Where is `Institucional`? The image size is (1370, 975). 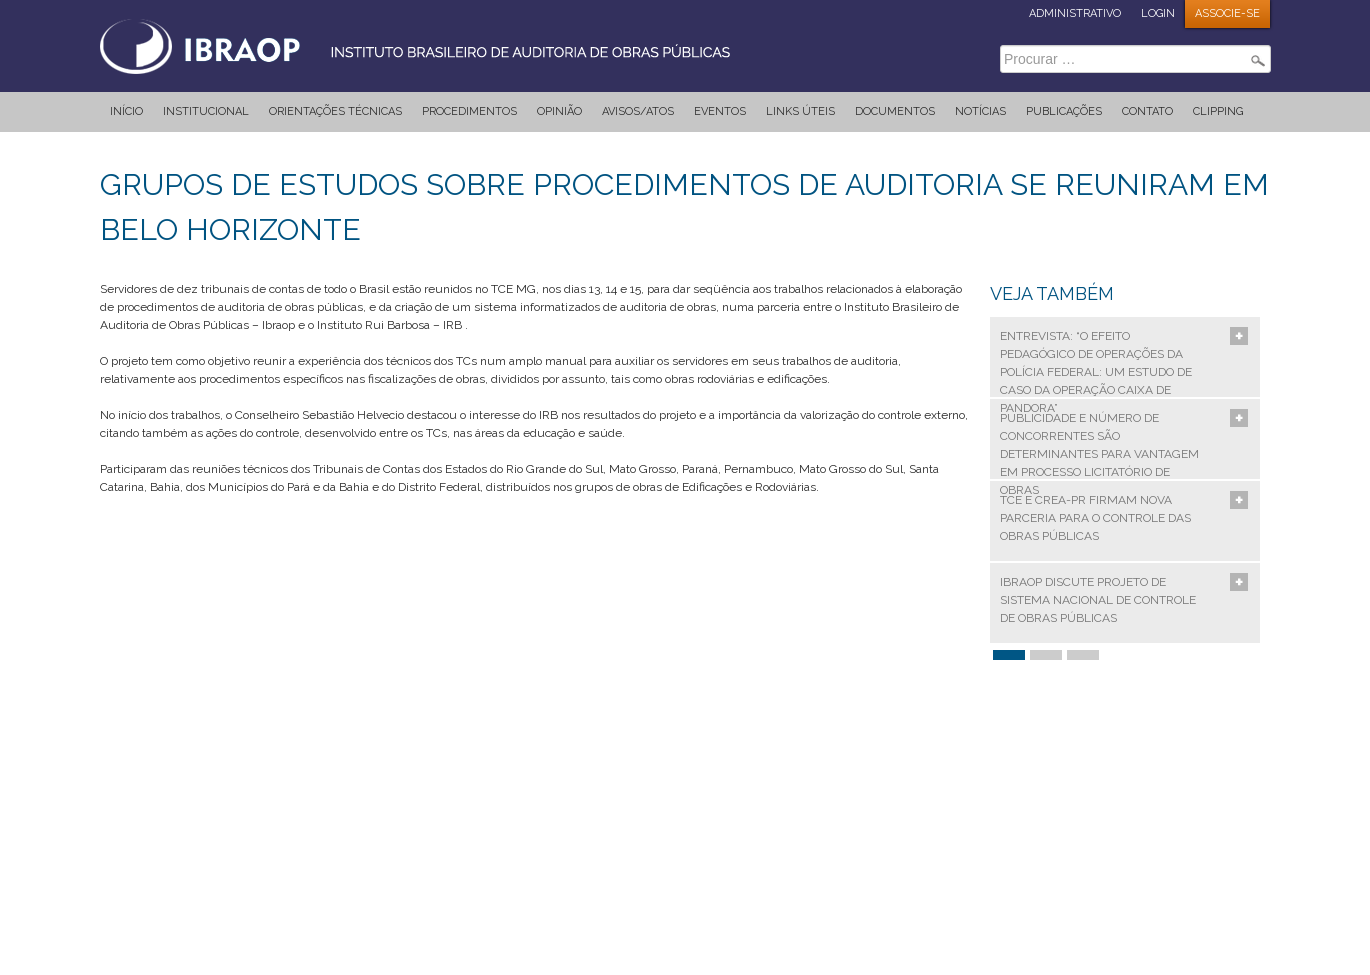 Institucional is located at coordinates (206, 111).